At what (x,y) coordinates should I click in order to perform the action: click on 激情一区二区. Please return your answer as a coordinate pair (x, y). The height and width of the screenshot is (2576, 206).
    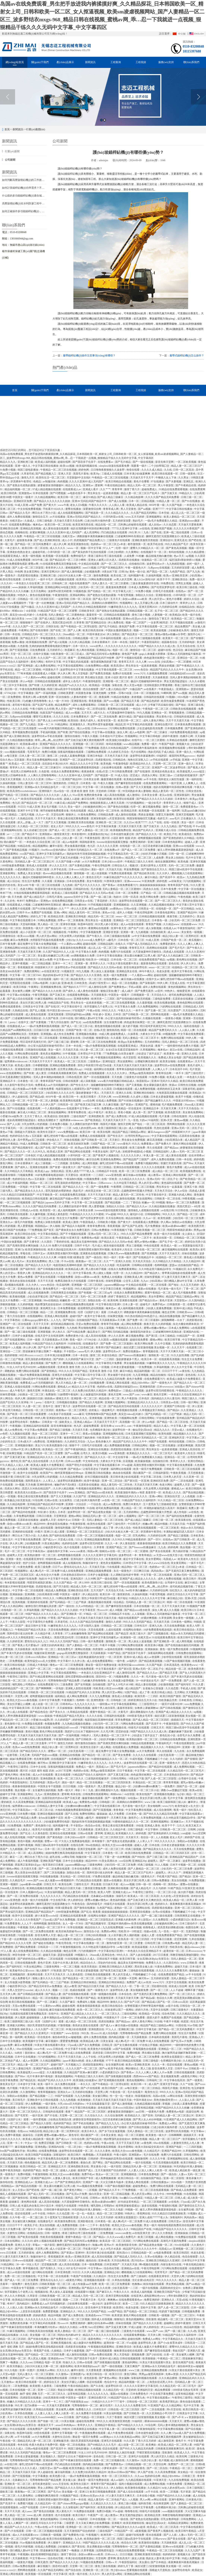
    Looking at the image, I should click on (171, 806).